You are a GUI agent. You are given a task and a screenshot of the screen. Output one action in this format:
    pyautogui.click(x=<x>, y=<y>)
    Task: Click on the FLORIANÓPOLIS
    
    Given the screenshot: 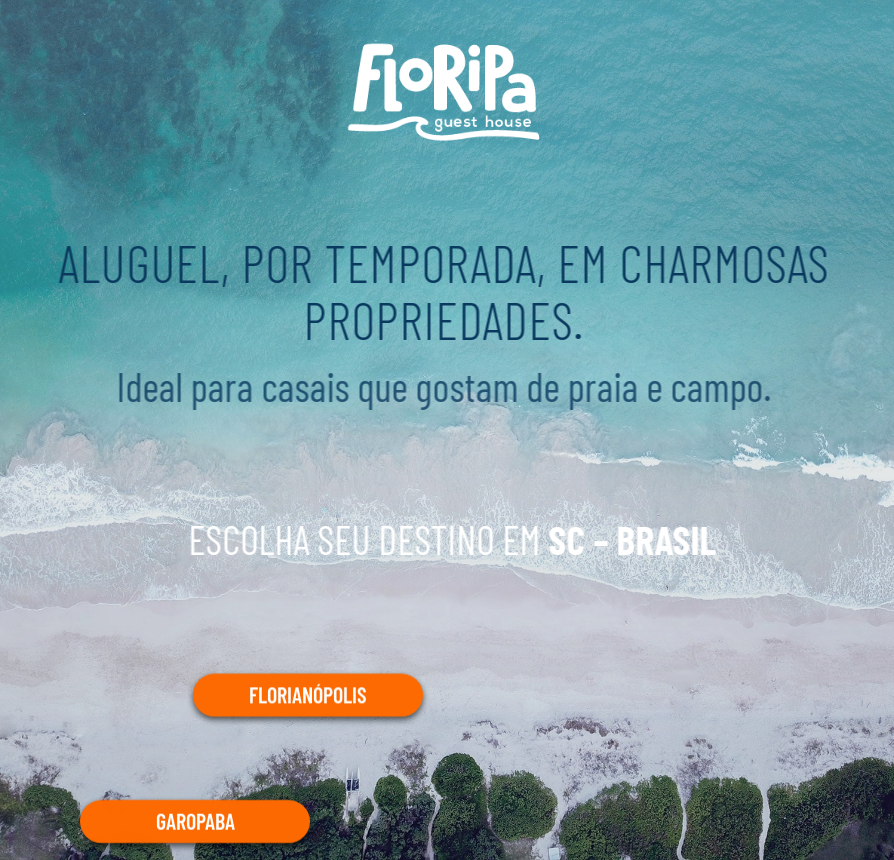 What is the action you would take?
    pyautogui.click(x=308, y=695)
    